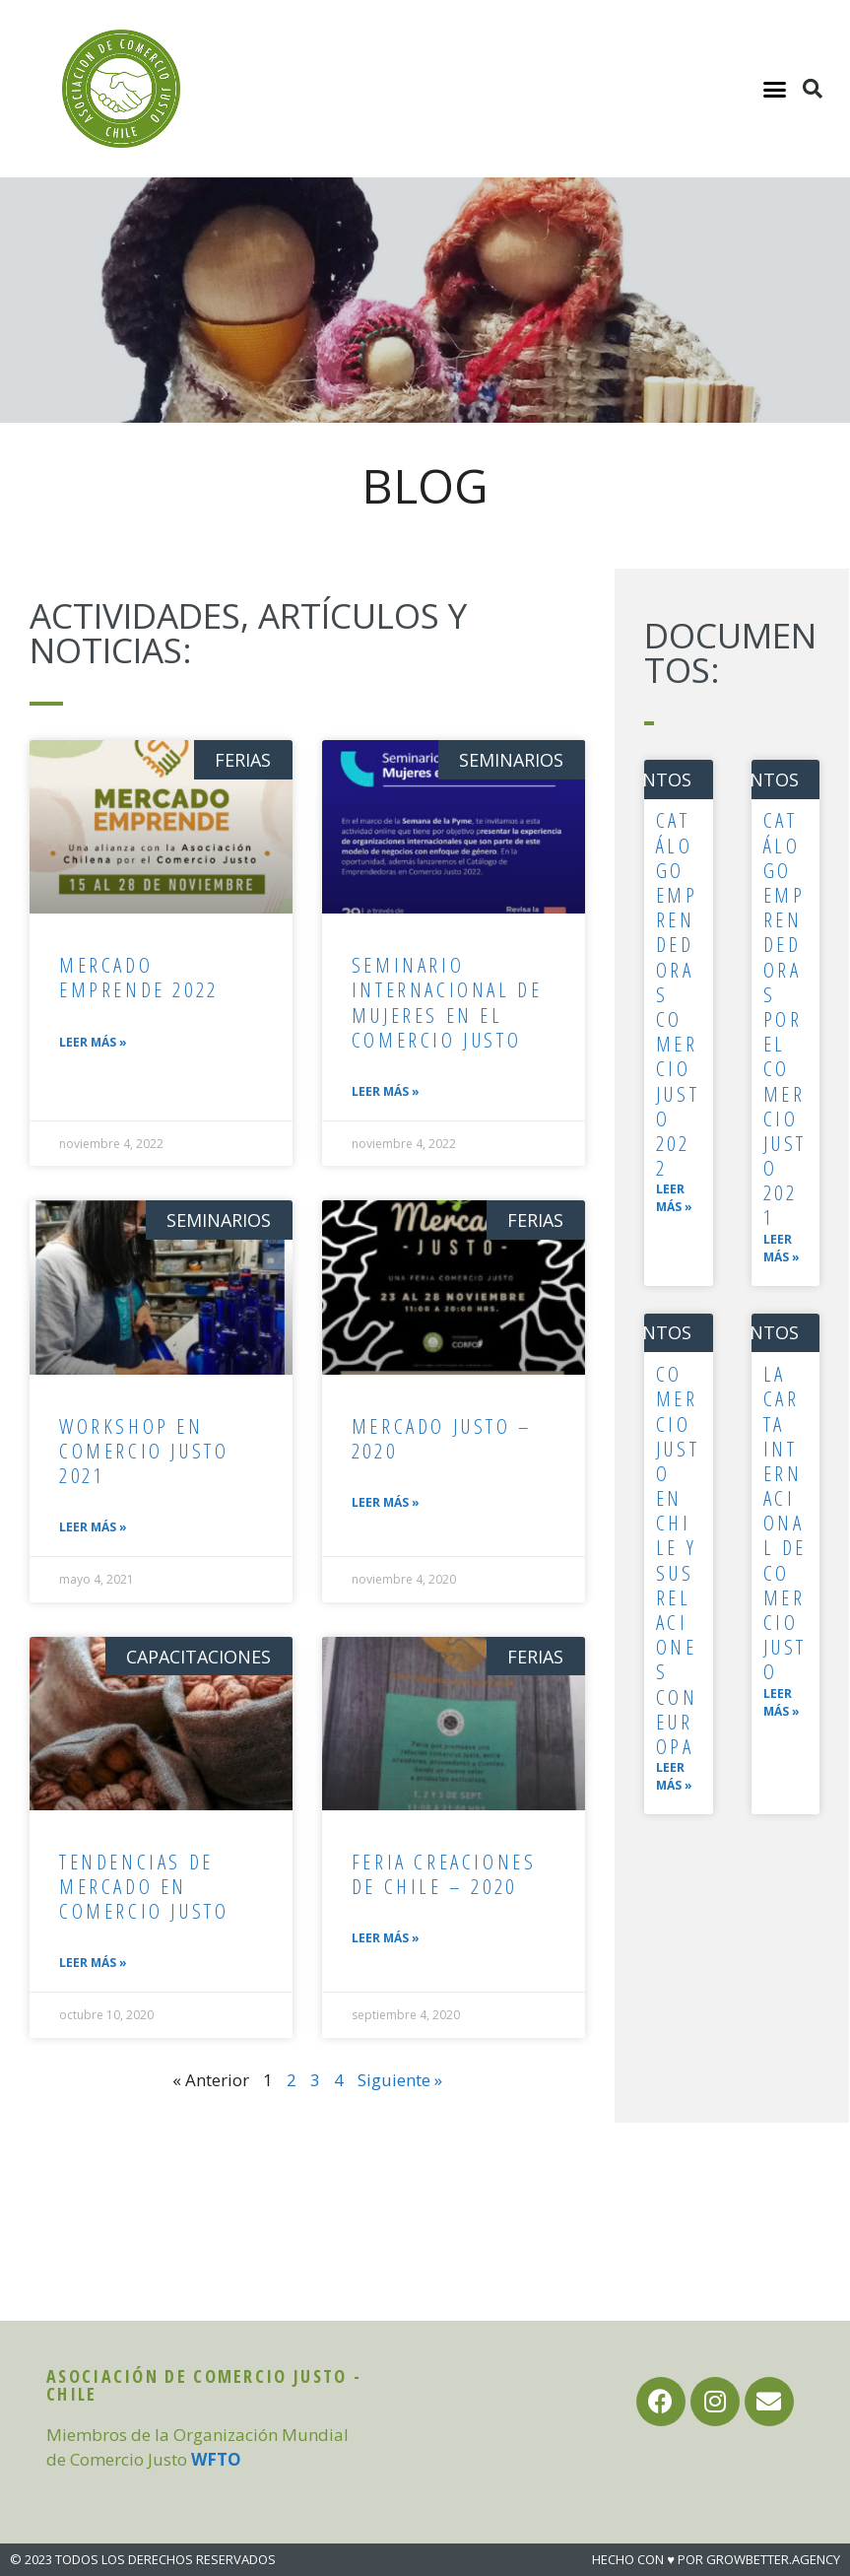 This screenshot has height=2576, width=850. Describe the element at coordinates (144, 1450) in the screenshot. I see `Workshop en Comercio Justo 2021` at that location.